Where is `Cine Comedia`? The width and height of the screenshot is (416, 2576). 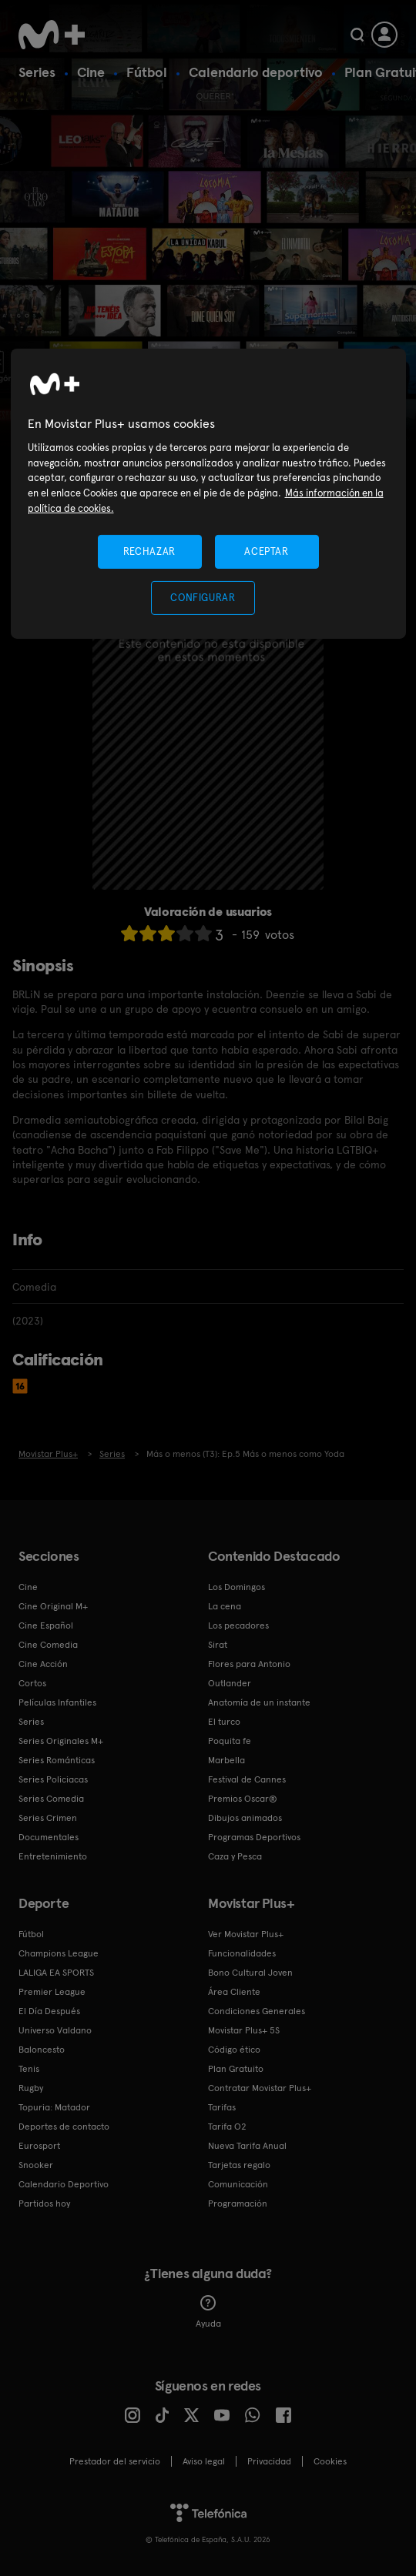 Cine Comedia is located at coordinates (48, 1644).